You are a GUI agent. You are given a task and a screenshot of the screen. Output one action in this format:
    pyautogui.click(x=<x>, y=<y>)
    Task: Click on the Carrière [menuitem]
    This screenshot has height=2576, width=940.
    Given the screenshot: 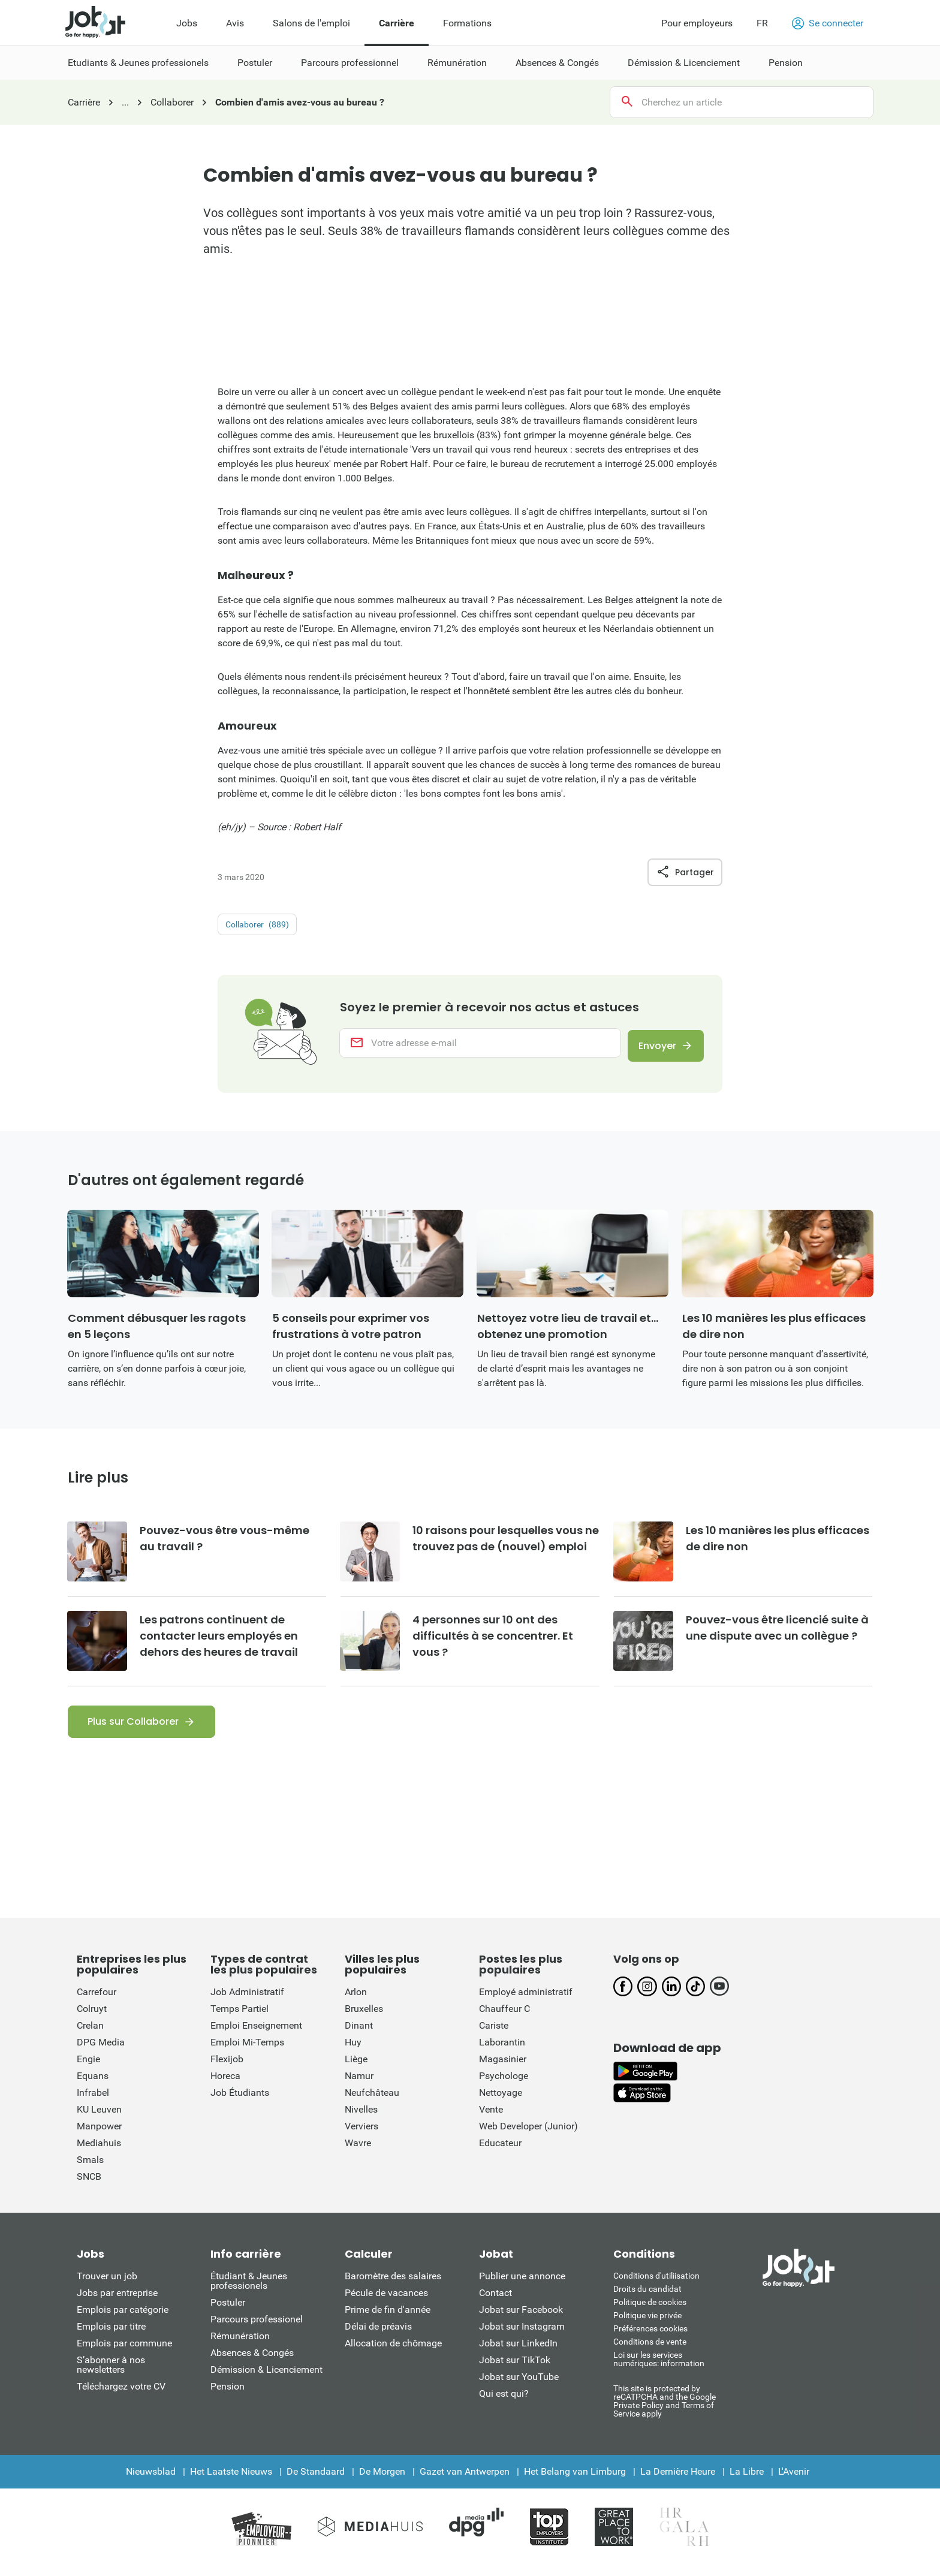 What is the action you would take?
    pyautogui.click(x=396, y=23)
    